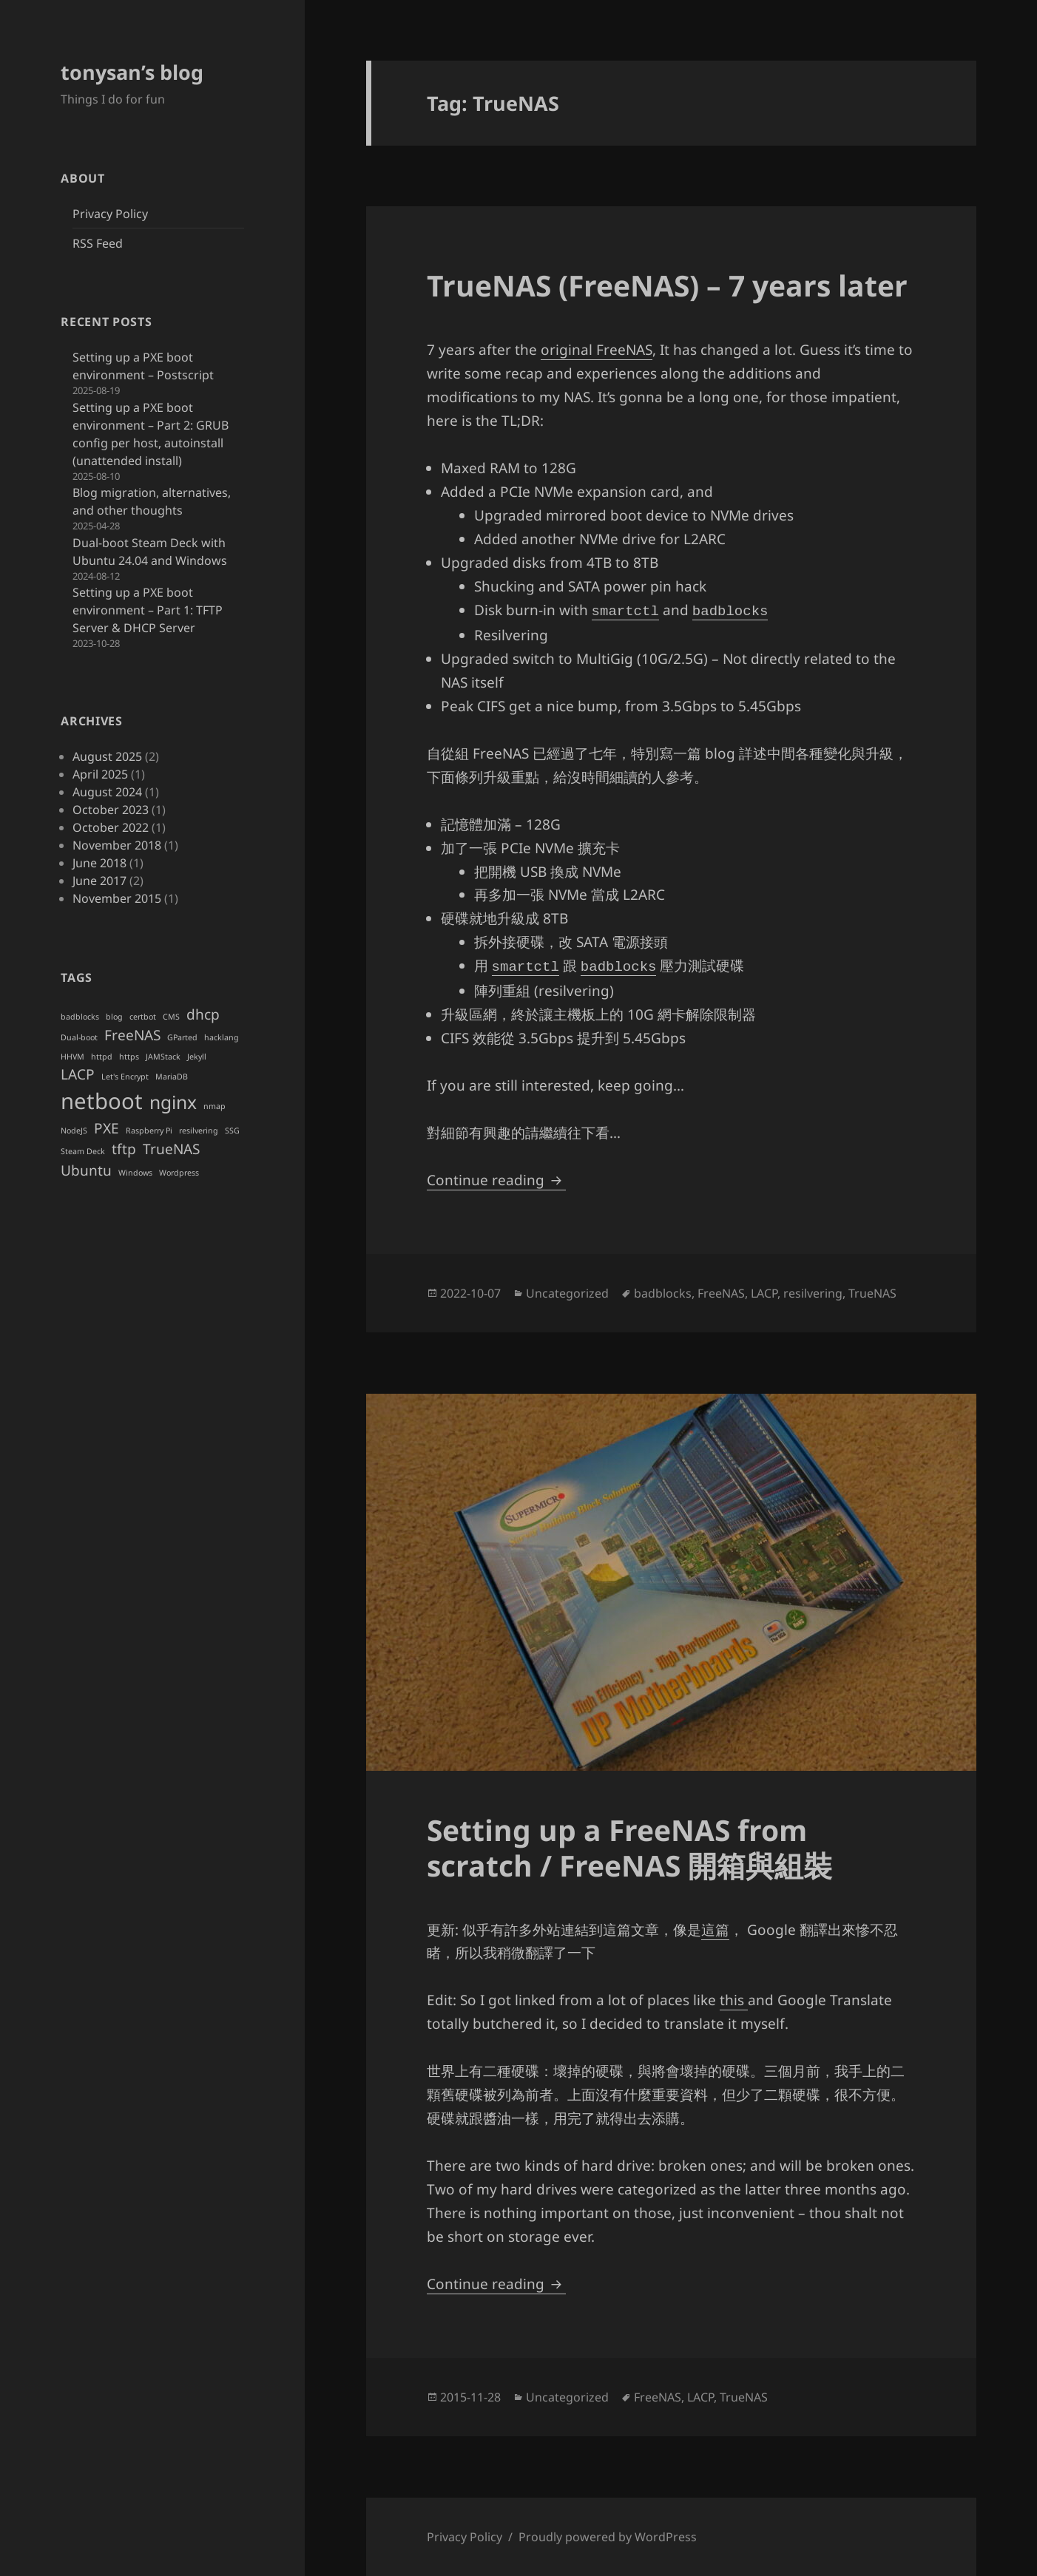 The height and width of the screenshot is (2576, 1037). I want to click on resilvering [resilvering (1 item)], so click(198, 1130).